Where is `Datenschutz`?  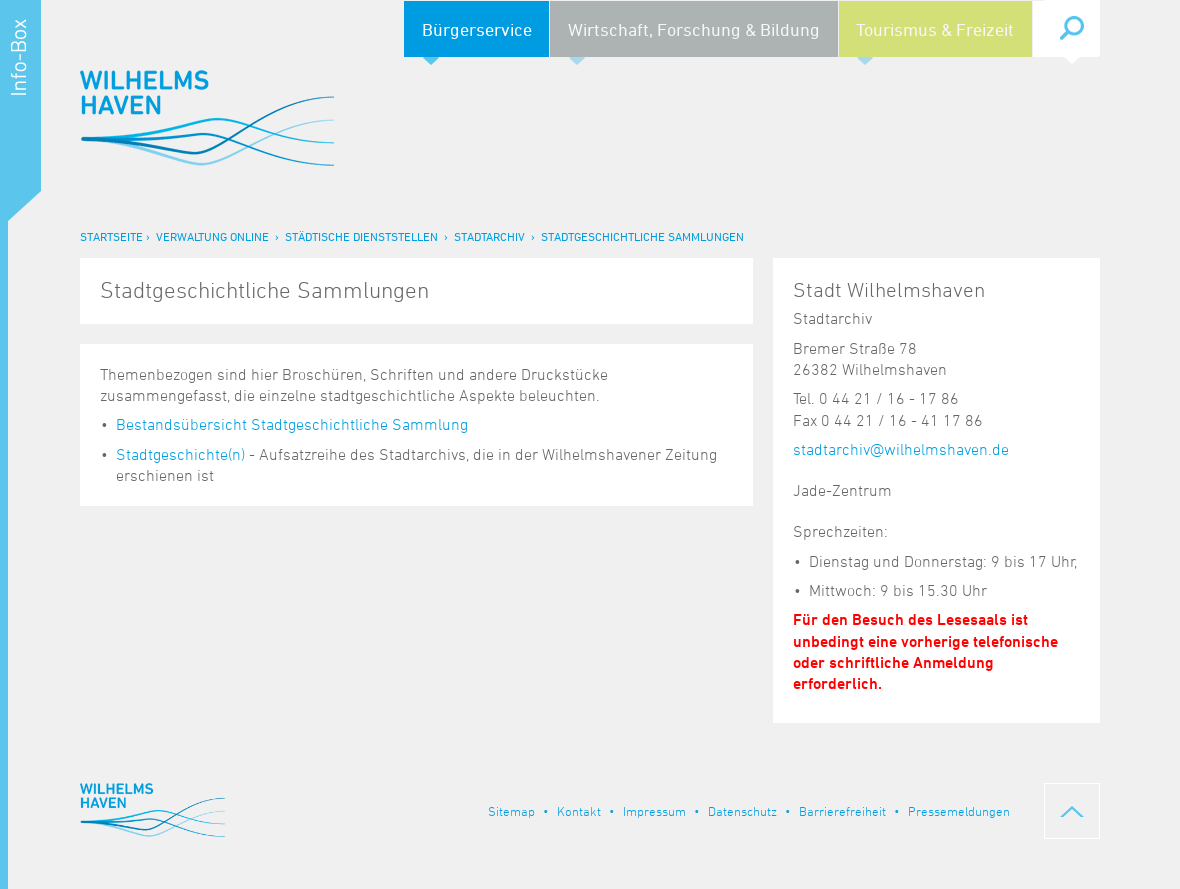
Datenschutz is located at coordinates (742, 811).